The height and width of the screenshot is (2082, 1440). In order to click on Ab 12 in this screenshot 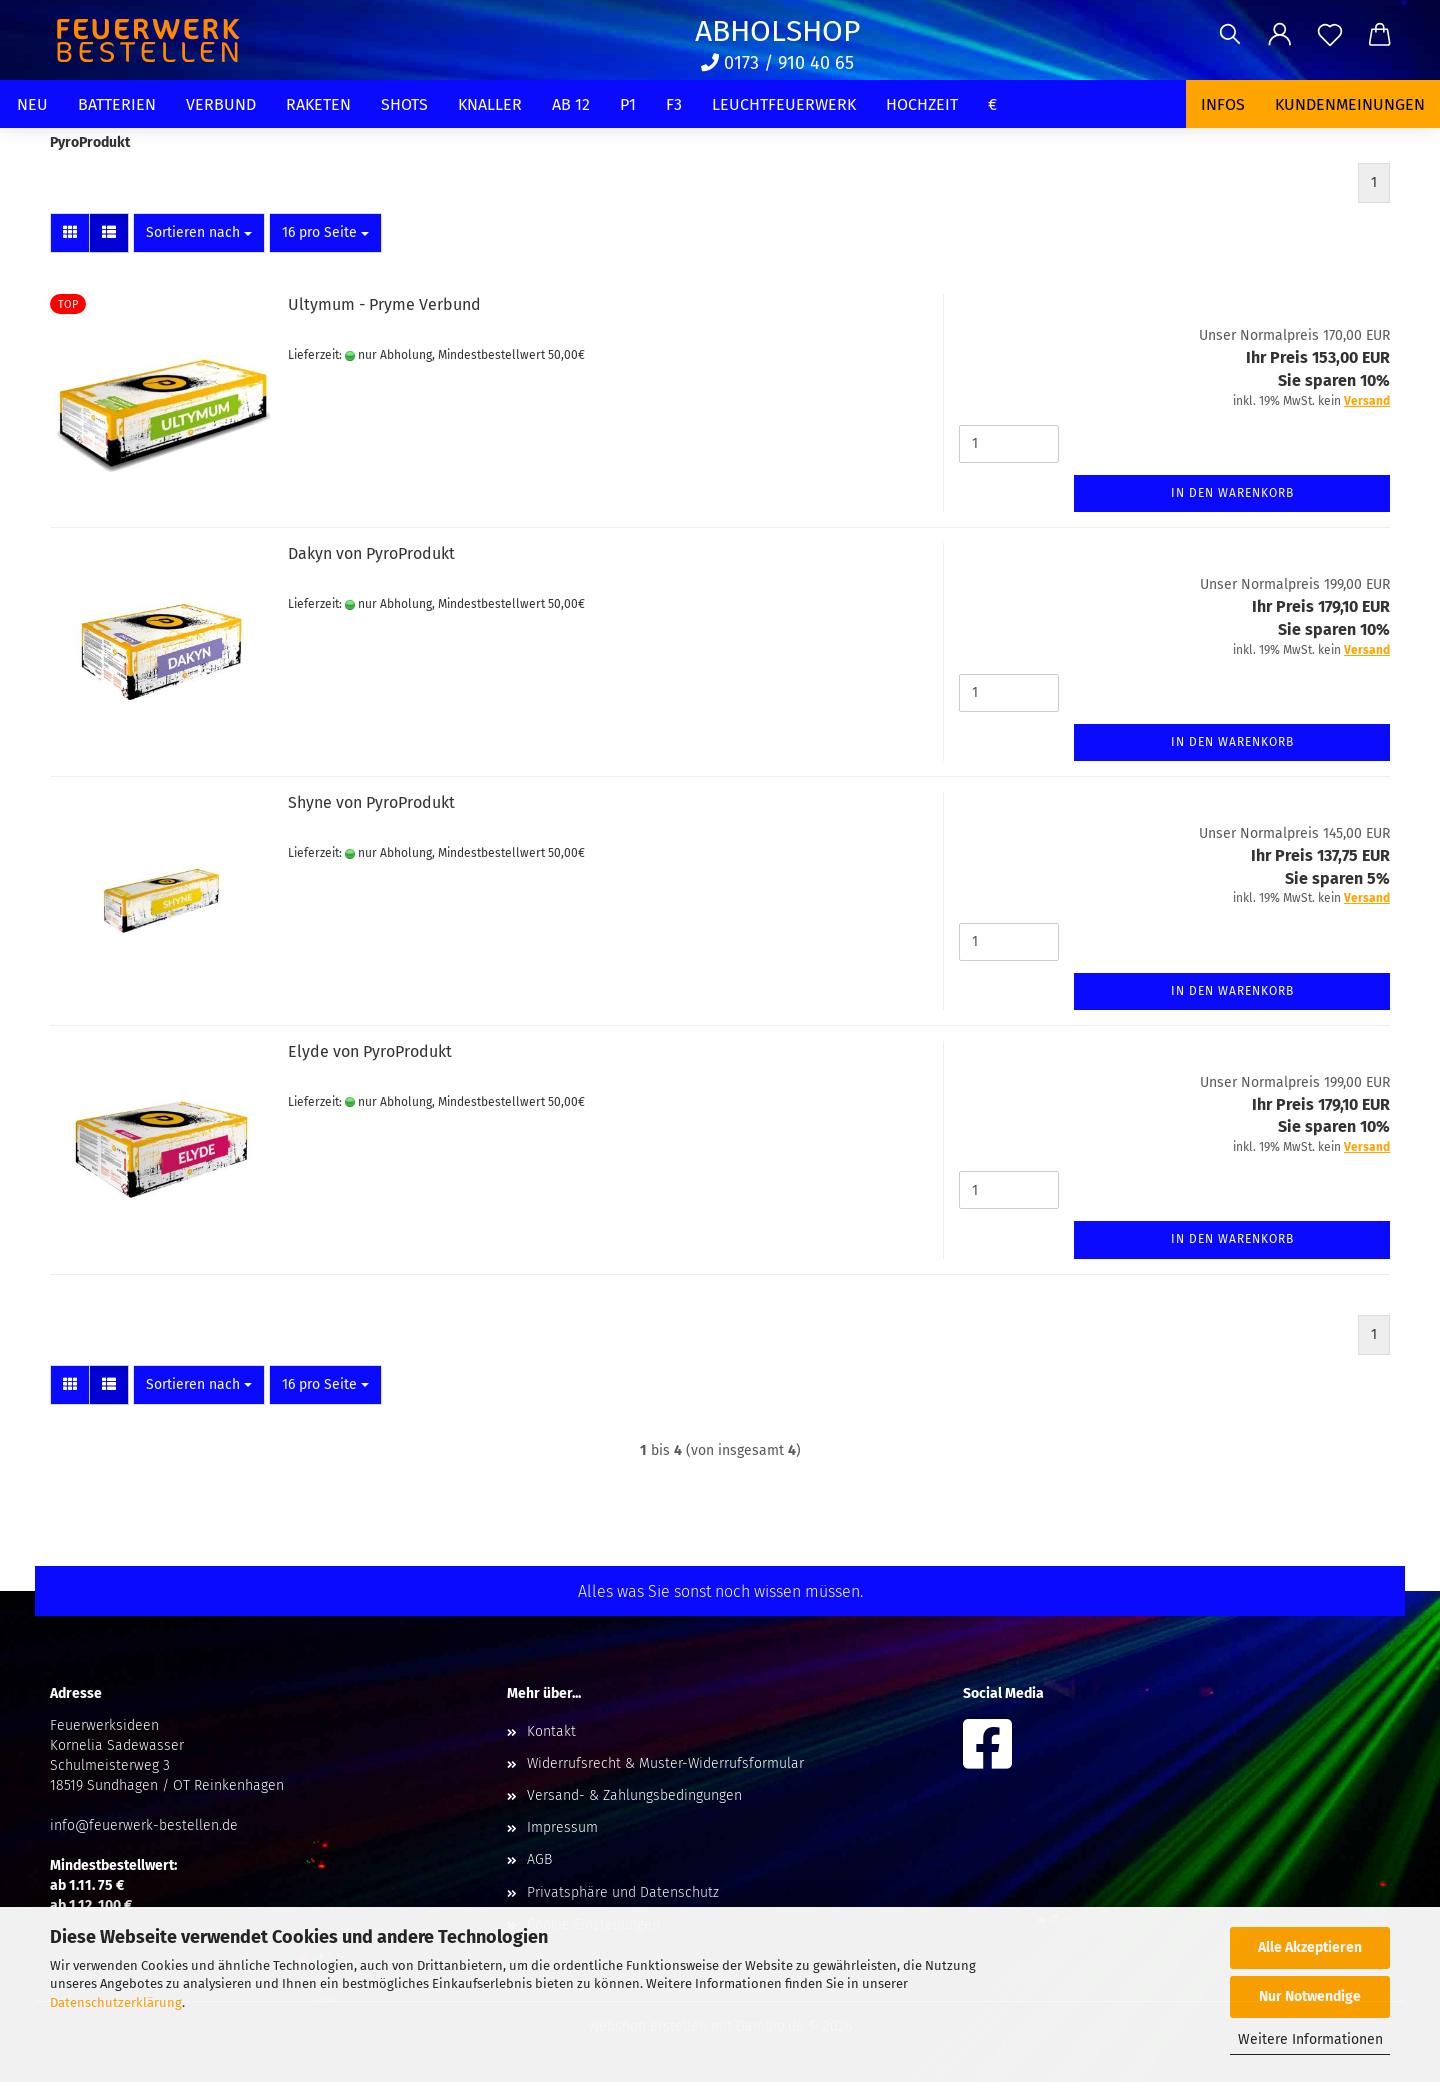, I will do `click(571, 104)`.